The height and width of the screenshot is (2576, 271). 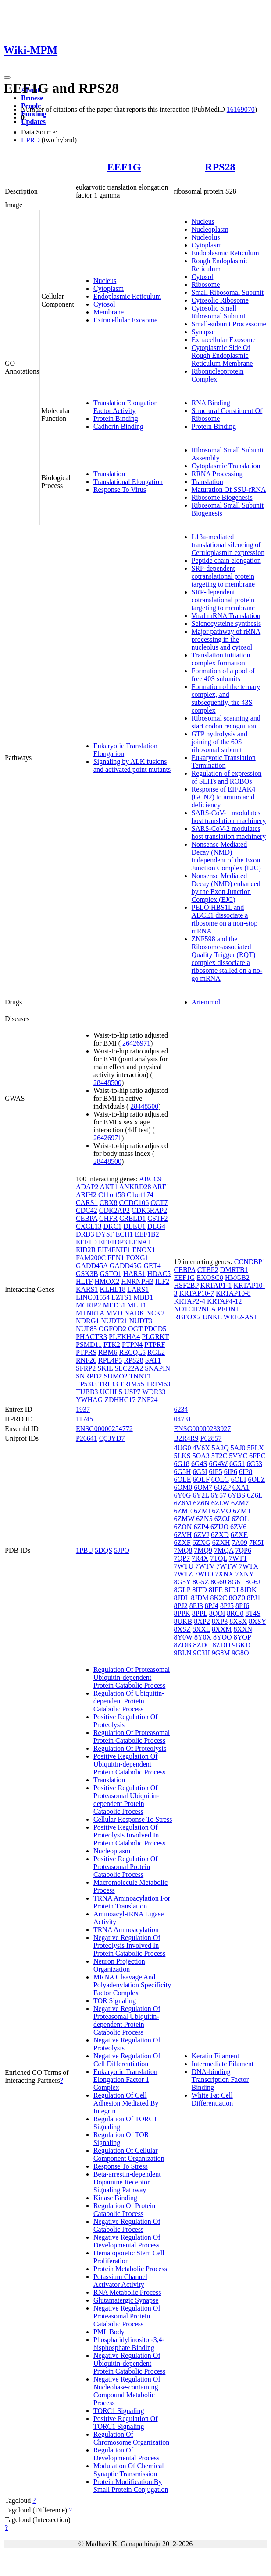 What do you see at coordinates (204, 1519) in the screenshot?
I see `6ZN5` at bounding box center [204, 1519].